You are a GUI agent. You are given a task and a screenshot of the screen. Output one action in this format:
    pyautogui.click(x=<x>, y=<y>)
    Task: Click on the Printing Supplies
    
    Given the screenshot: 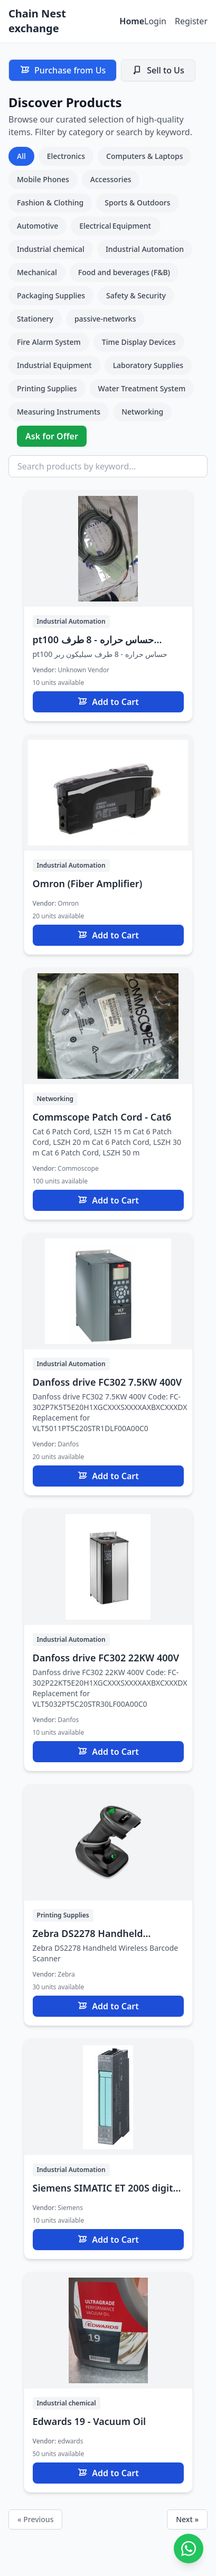 What is the action you would take?
    pyautogui.click(x=47, y=388)
    